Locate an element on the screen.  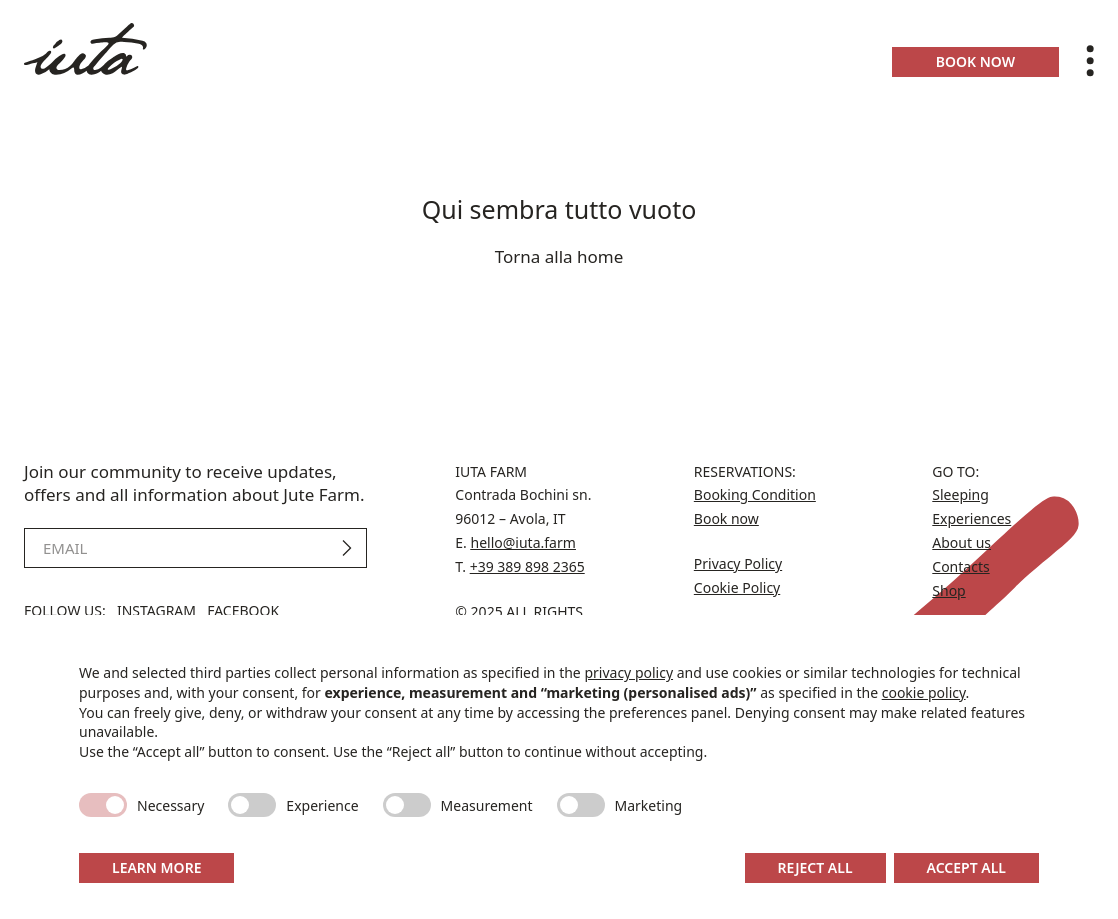
privacy policy [button] is located at coordinates (628, 672).